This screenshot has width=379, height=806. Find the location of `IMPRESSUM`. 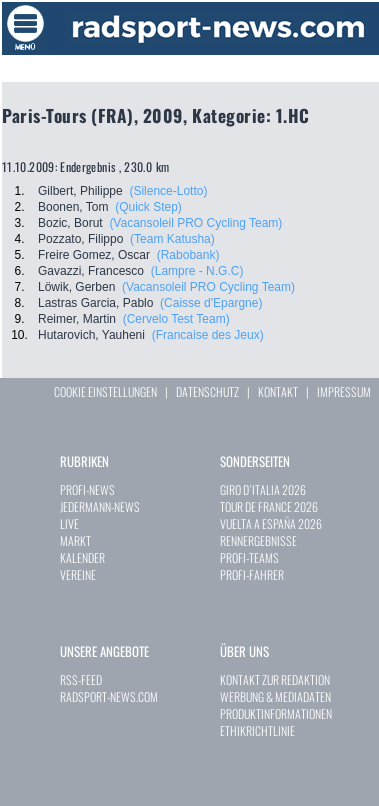

IMPRESSUM is located at coordinates (344, 391).